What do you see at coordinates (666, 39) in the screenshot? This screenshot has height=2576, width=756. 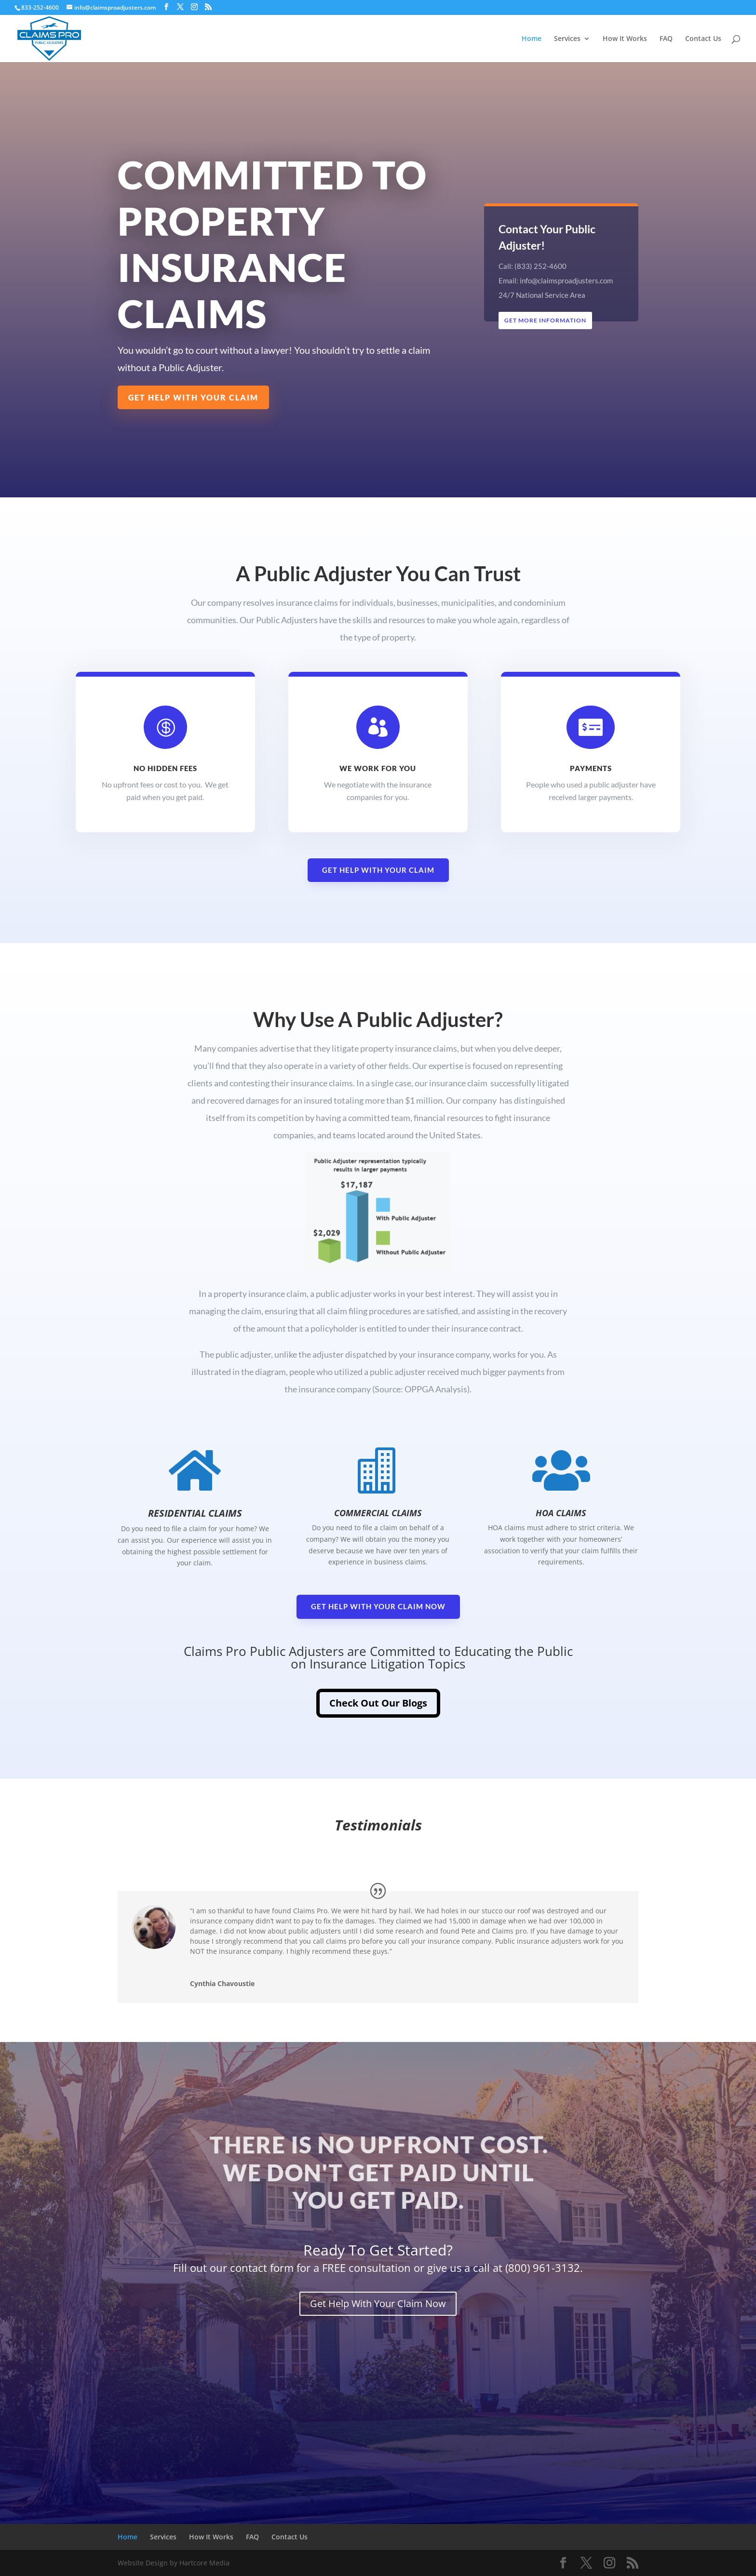 I see `FAQ` at bounding box center [666, 39].